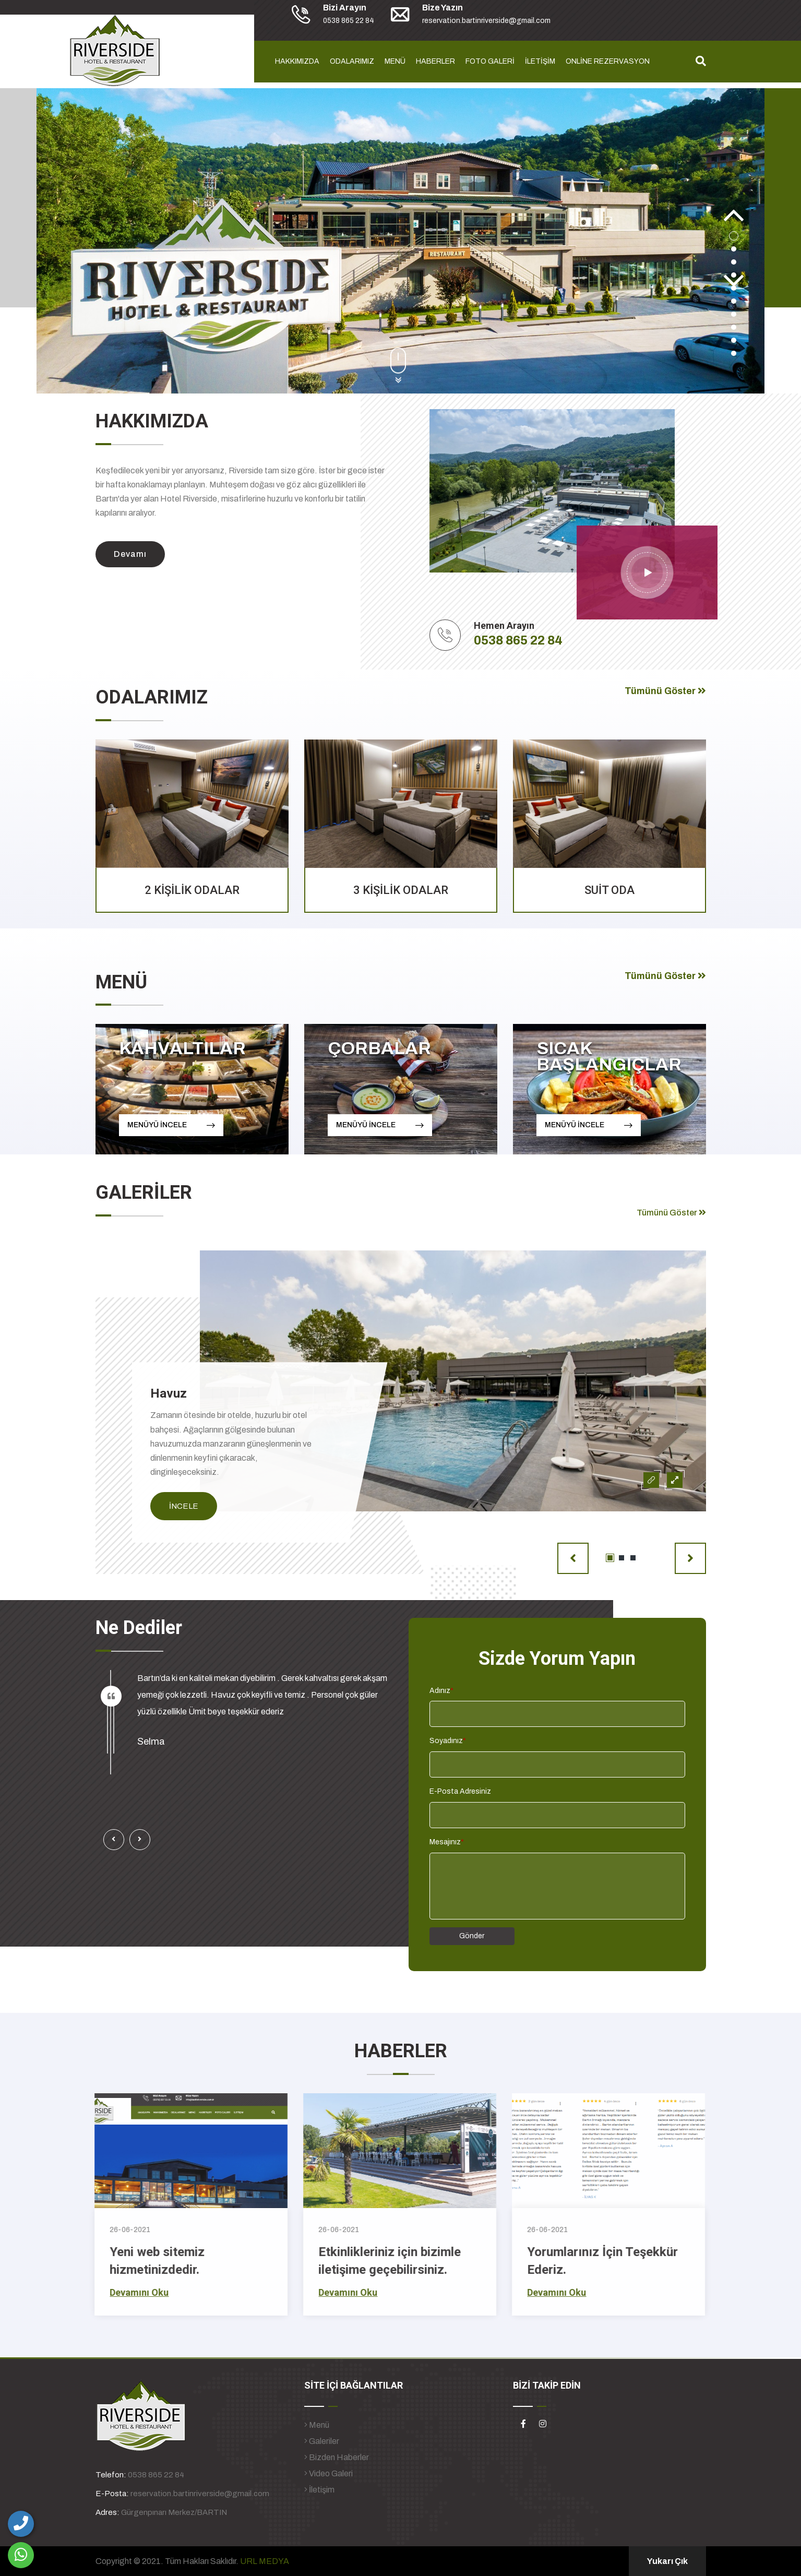 The height and width of the screenshot is (2576, 801). Describe the element at coordinates (518, 640) in the screenshot. I see `0538 865 22 84` at that location.